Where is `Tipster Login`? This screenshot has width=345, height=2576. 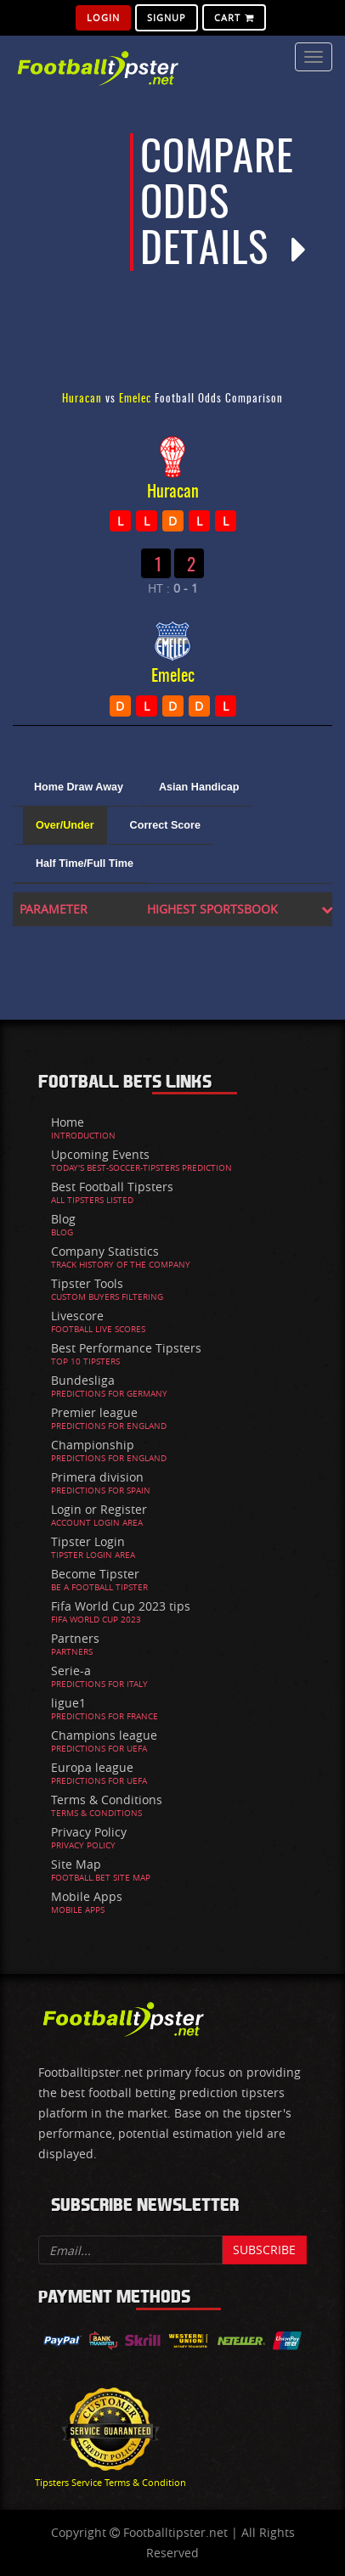 Tipster Login is located at coordinates (88, 1541).